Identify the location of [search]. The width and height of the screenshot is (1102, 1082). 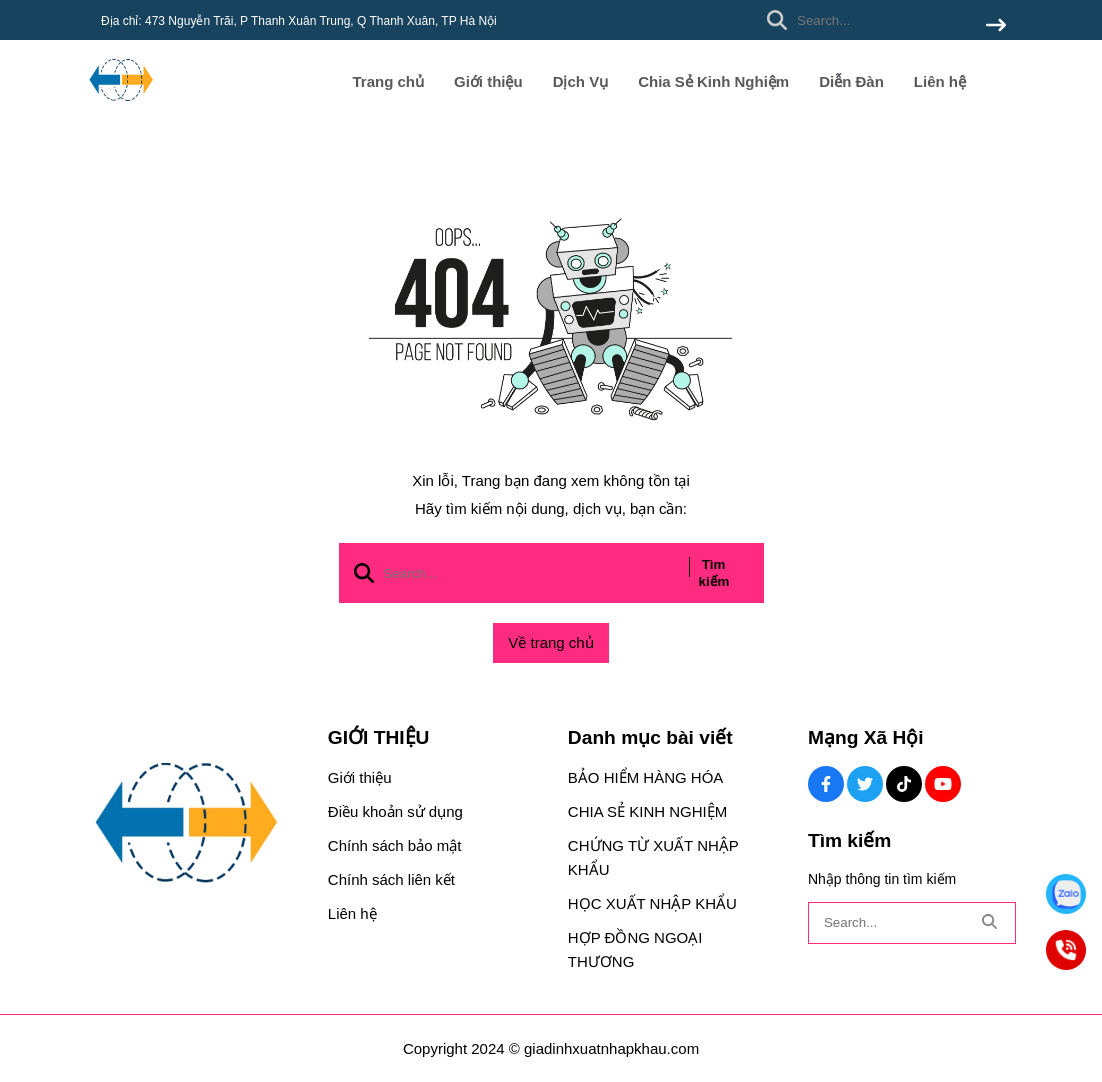
(881, 20).